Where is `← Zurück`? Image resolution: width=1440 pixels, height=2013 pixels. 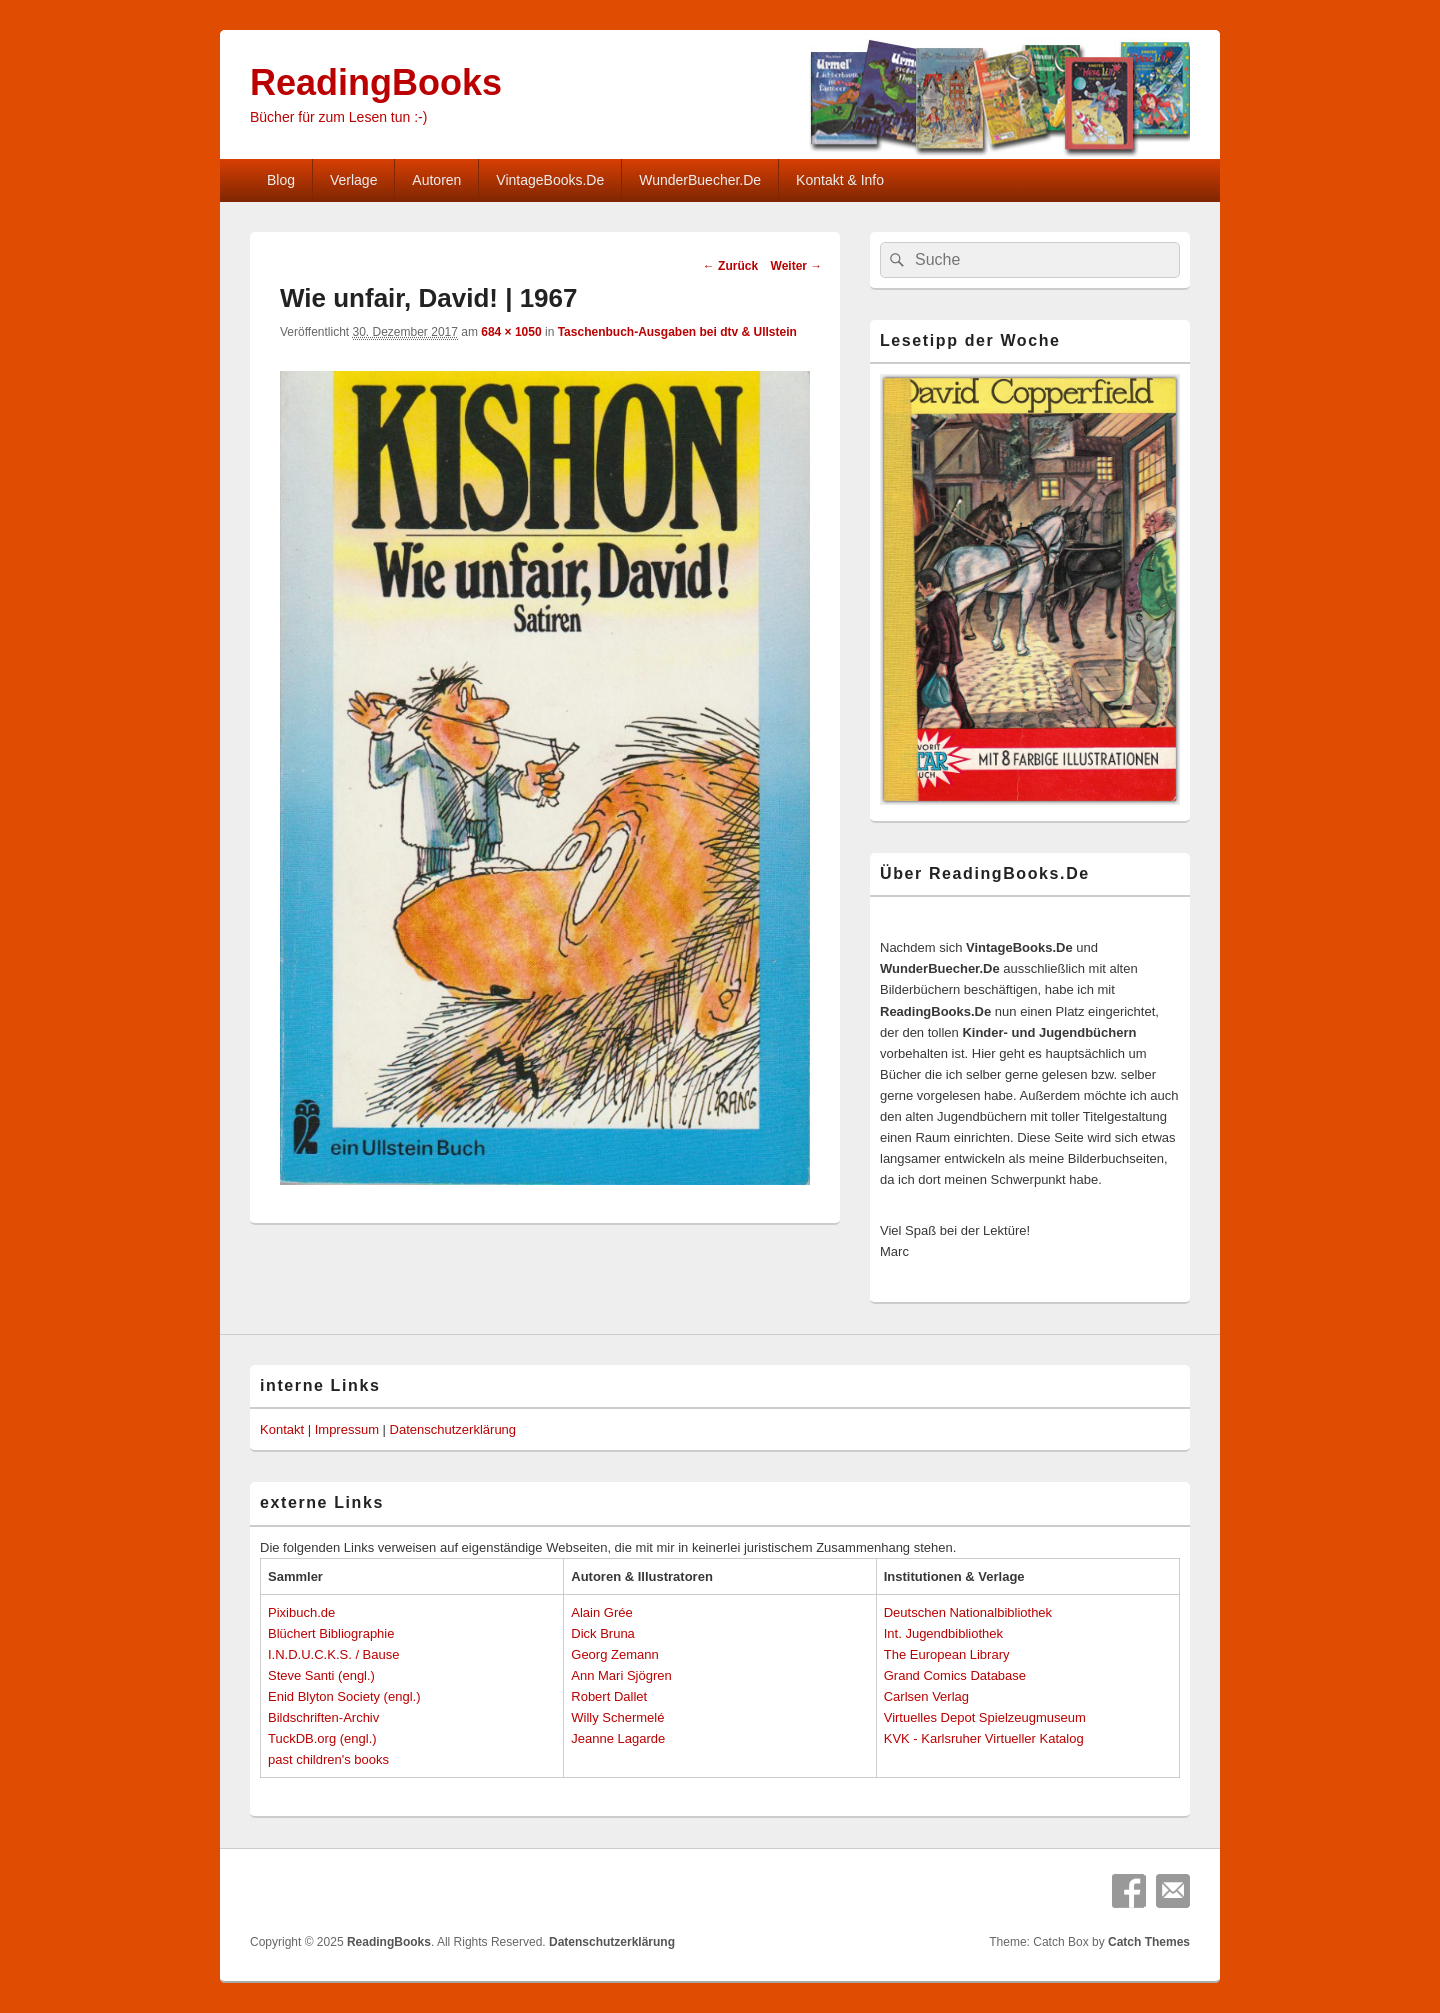 ← Zurück is located at coordinates (730, 266).